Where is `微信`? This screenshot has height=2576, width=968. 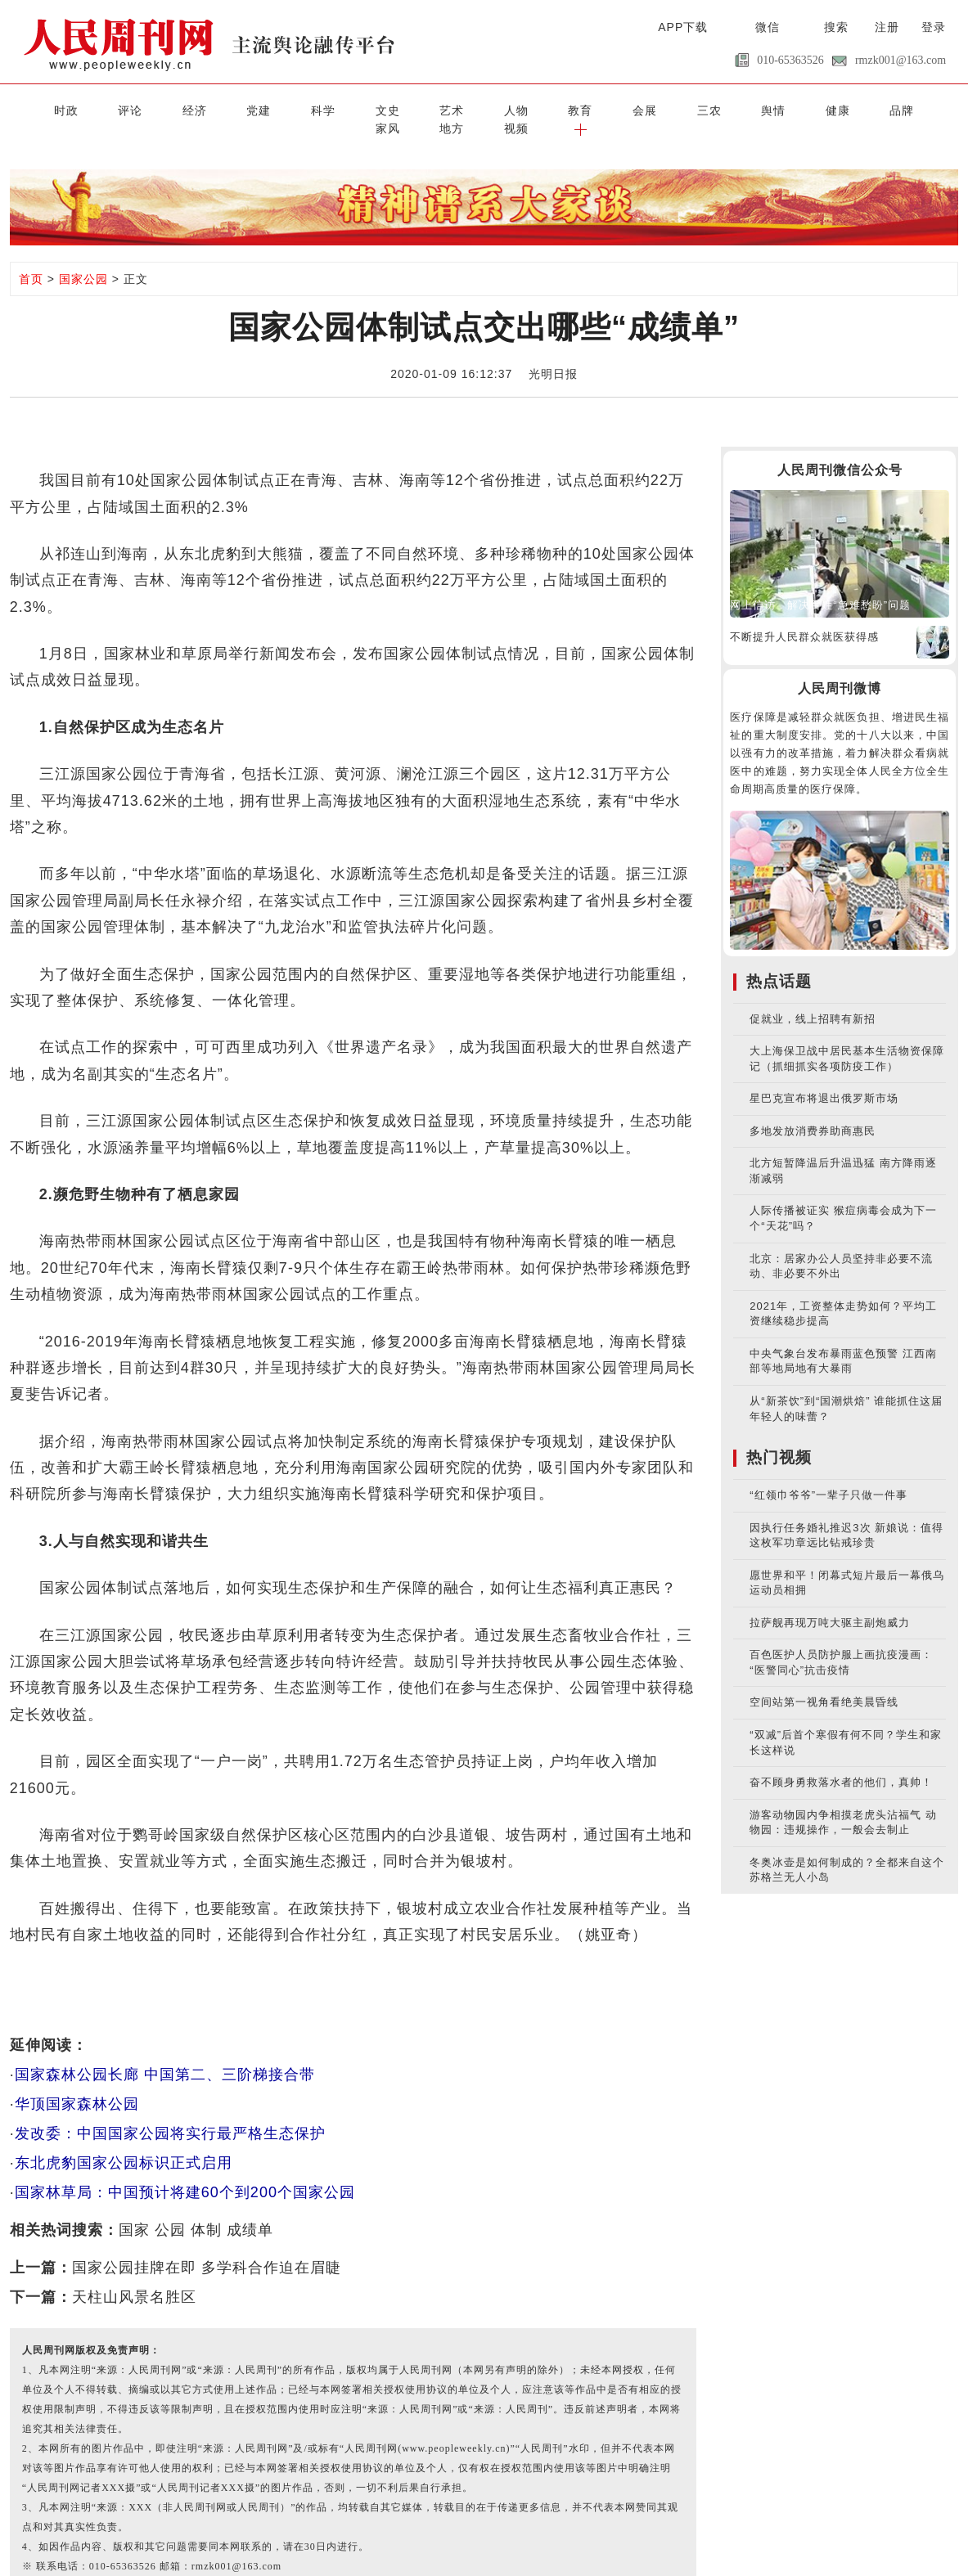 微信 is located at coordinates (767, 27).